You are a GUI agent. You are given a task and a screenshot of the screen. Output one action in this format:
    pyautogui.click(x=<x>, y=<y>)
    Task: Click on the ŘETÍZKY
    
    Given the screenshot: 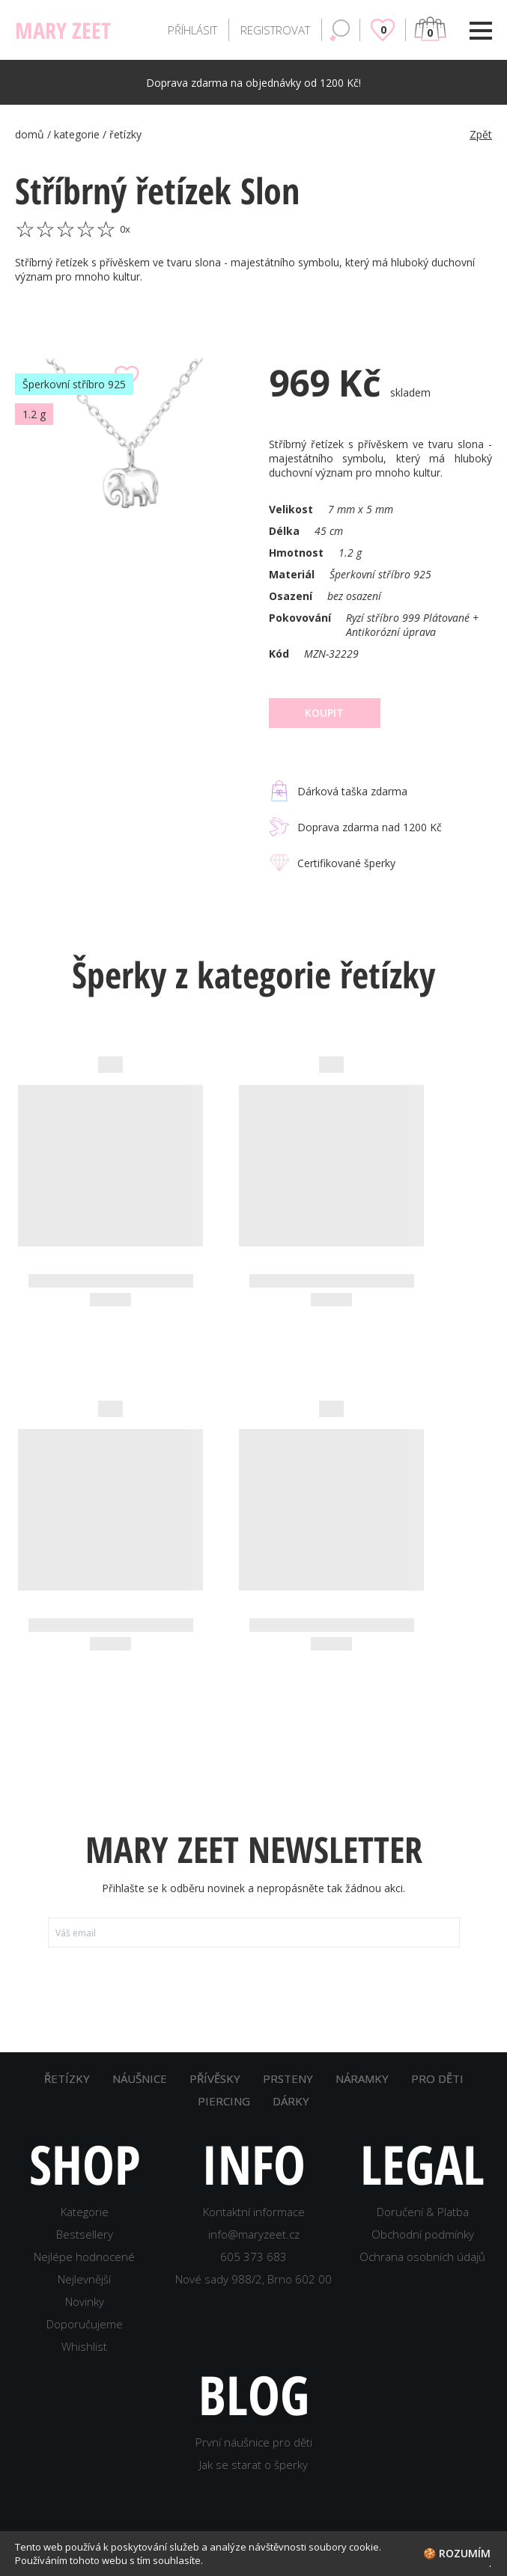 What is the action you would take?
    pyautogui.click(x=67, y=2078)
    